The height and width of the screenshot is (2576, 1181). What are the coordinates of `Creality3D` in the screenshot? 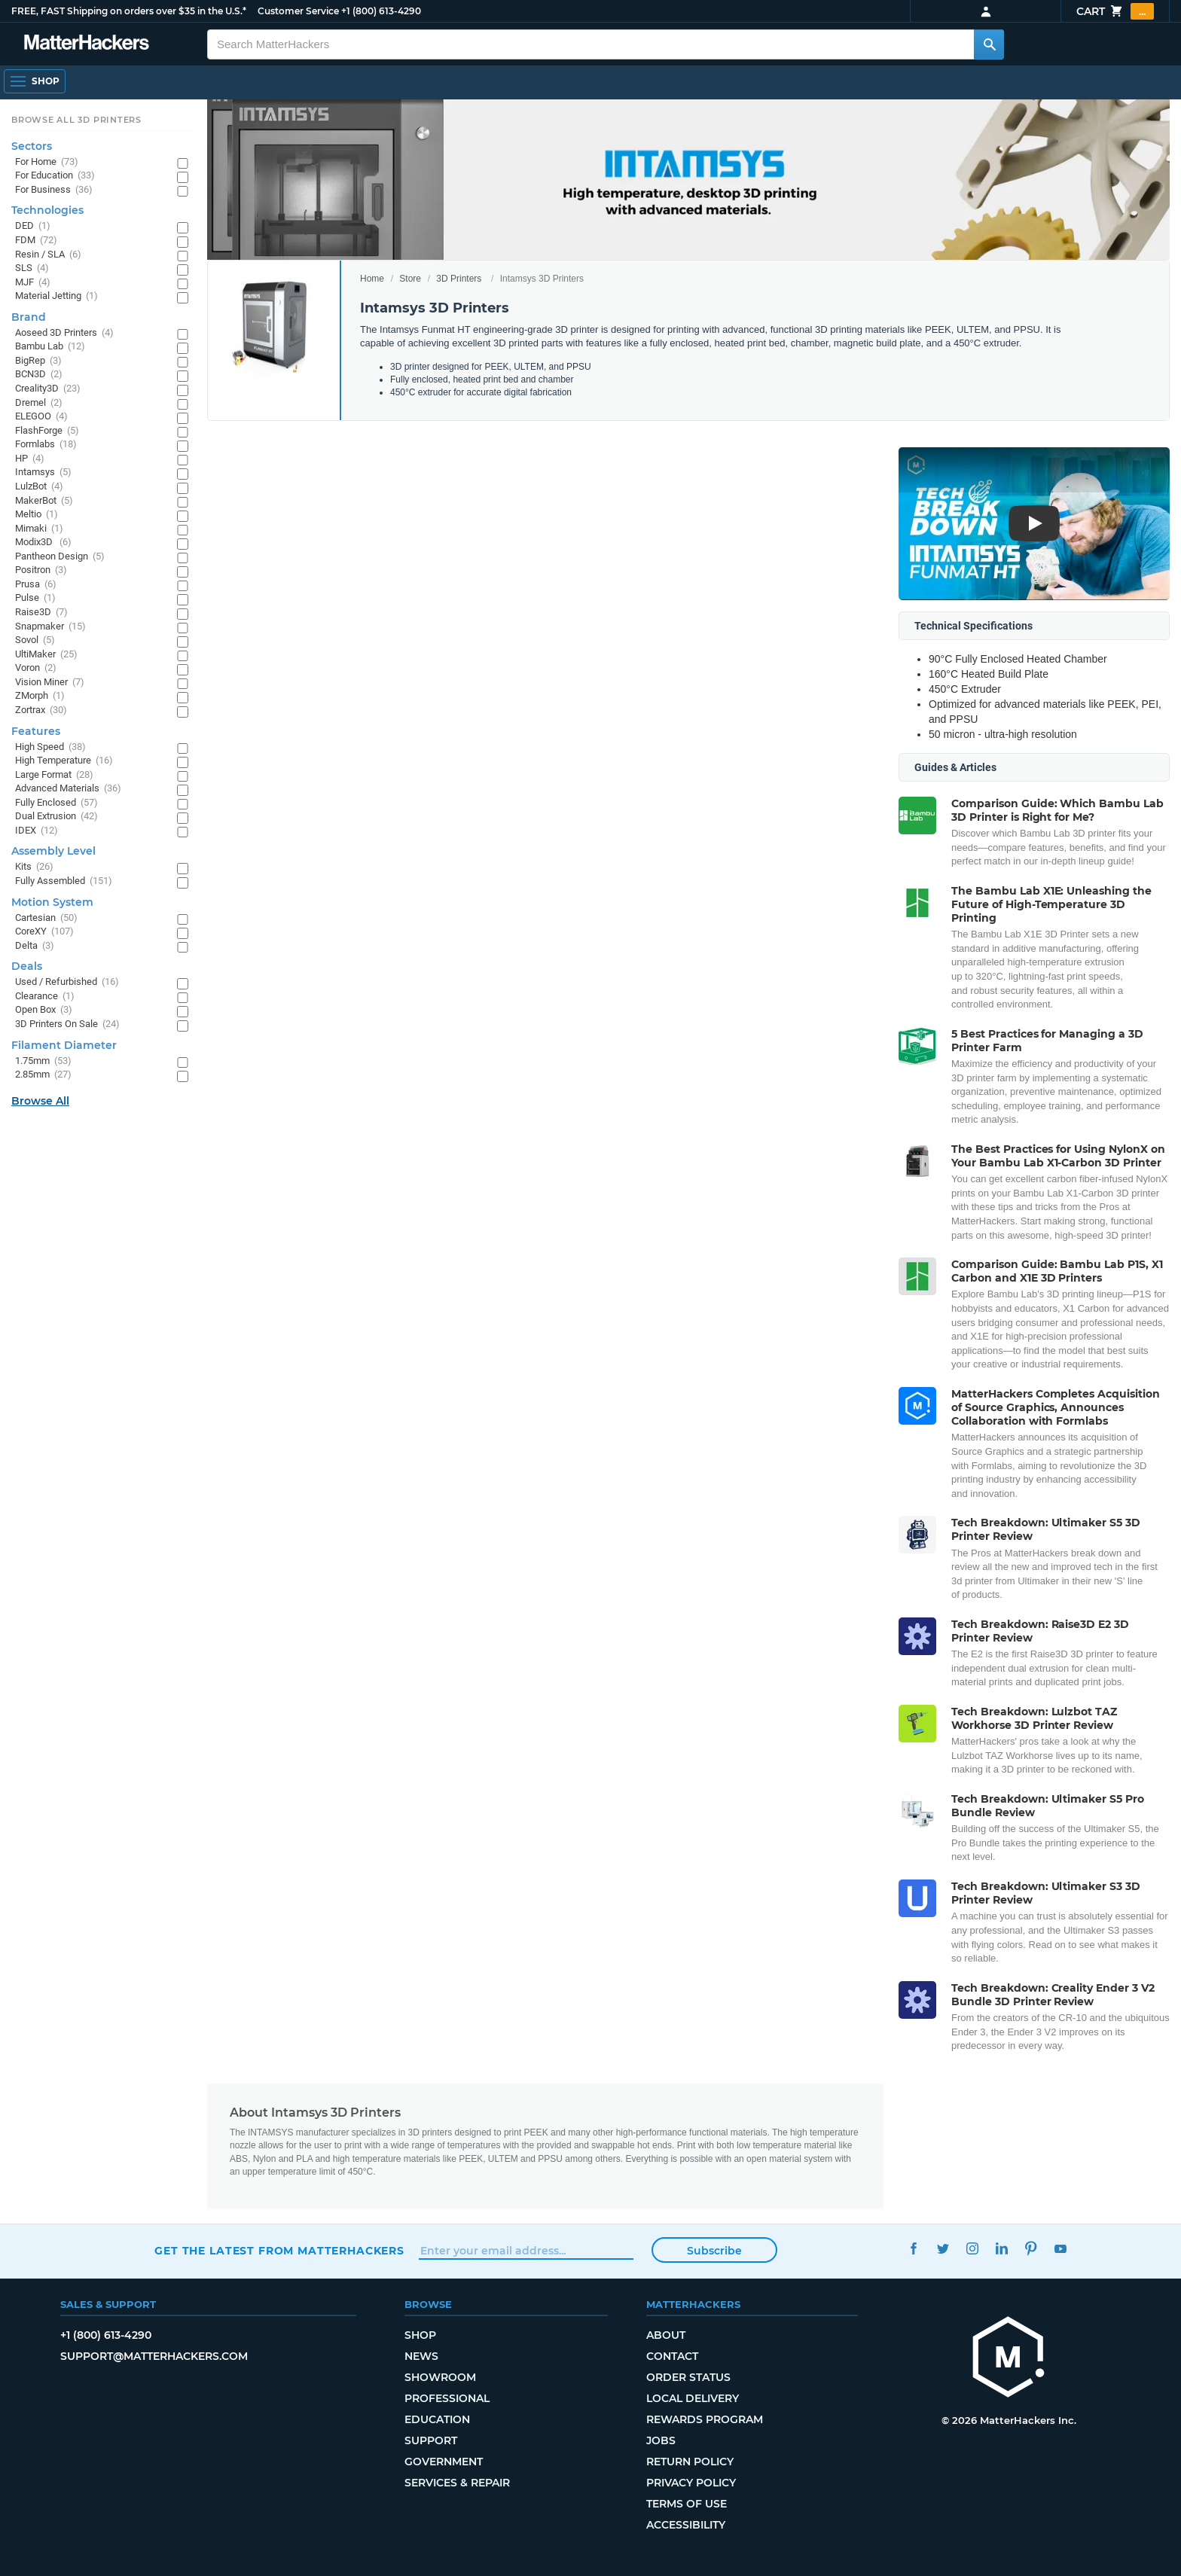 It's located at (48, 389).